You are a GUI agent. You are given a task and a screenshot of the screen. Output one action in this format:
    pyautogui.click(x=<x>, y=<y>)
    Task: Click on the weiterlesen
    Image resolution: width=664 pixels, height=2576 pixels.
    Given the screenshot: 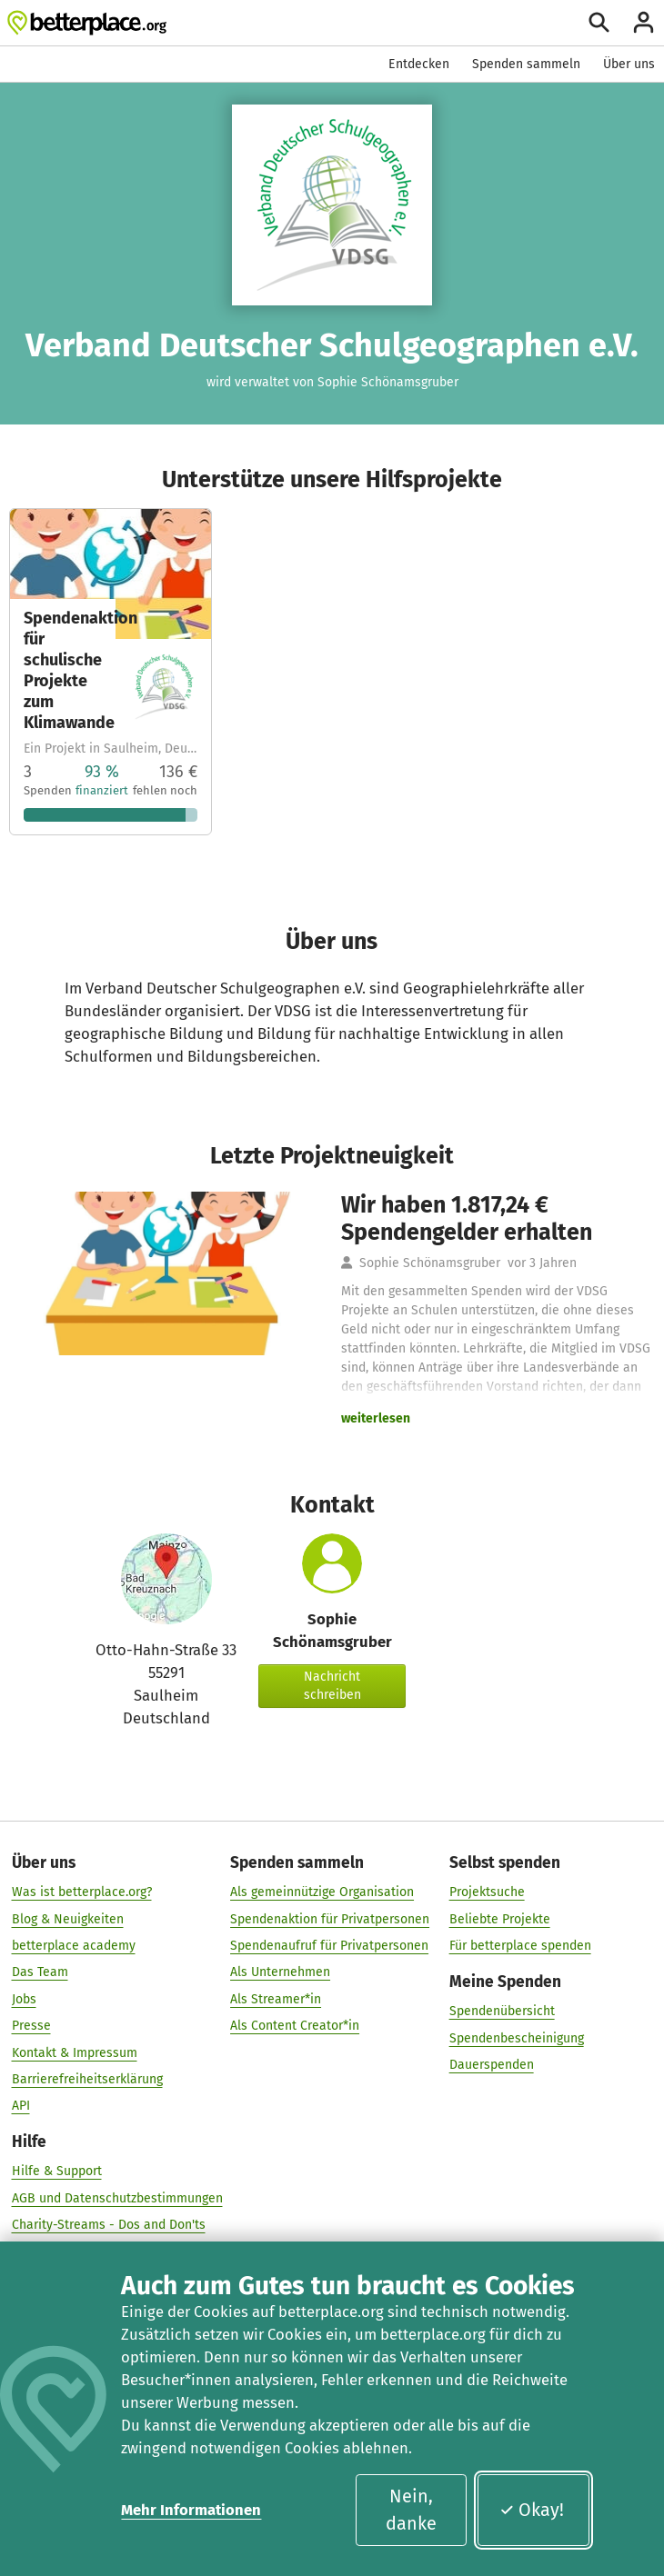 What is the action you would take?
    pyautogui.click(x=375, y=1418)
    